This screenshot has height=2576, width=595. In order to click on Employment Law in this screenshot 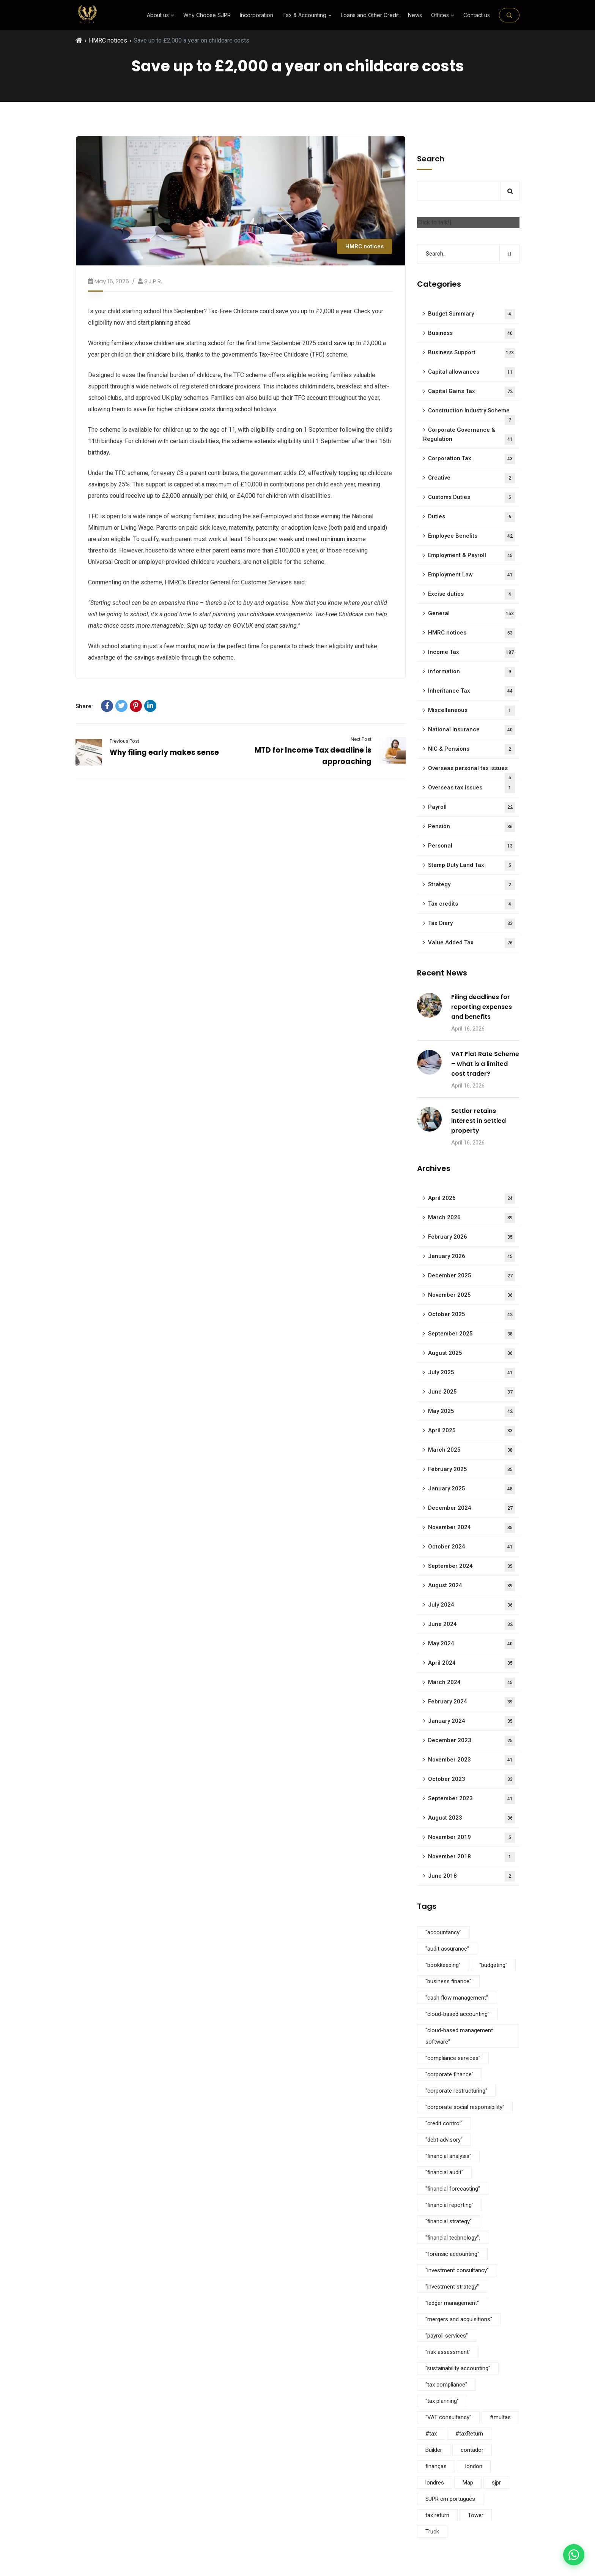, I will do `click(471, 575)`.